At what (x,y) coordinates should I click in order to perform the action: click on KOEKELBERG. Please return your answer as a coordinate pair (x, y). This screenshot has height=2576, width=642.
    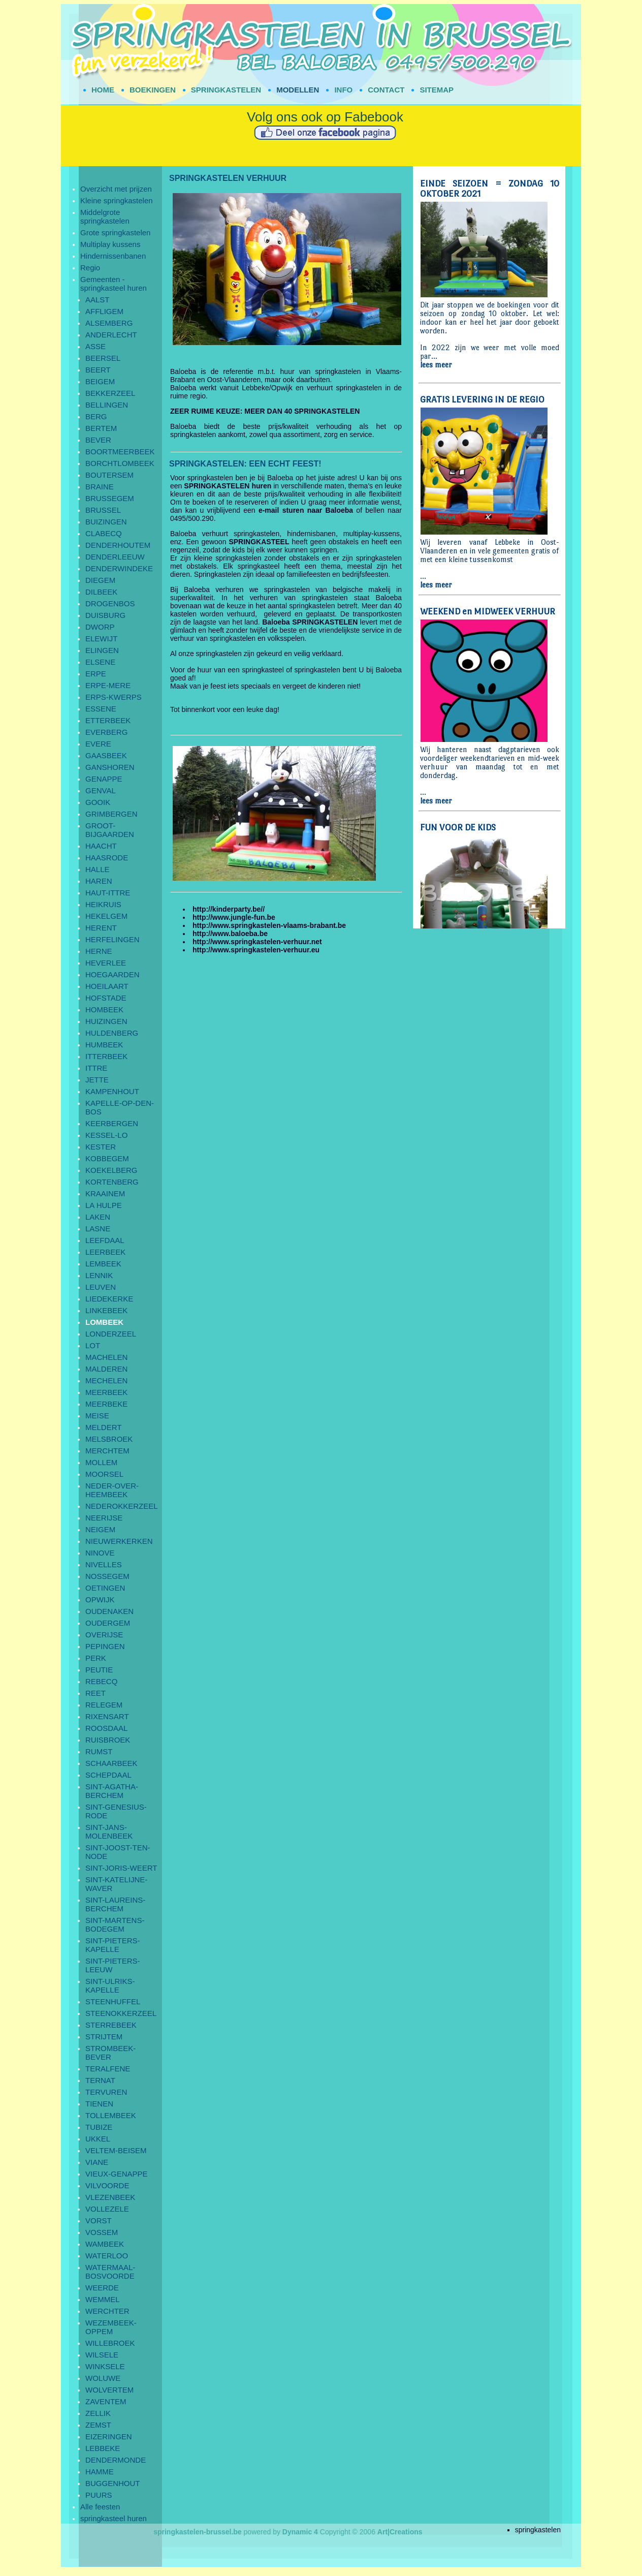
    Looking at the image, I should click on (111, 1170).